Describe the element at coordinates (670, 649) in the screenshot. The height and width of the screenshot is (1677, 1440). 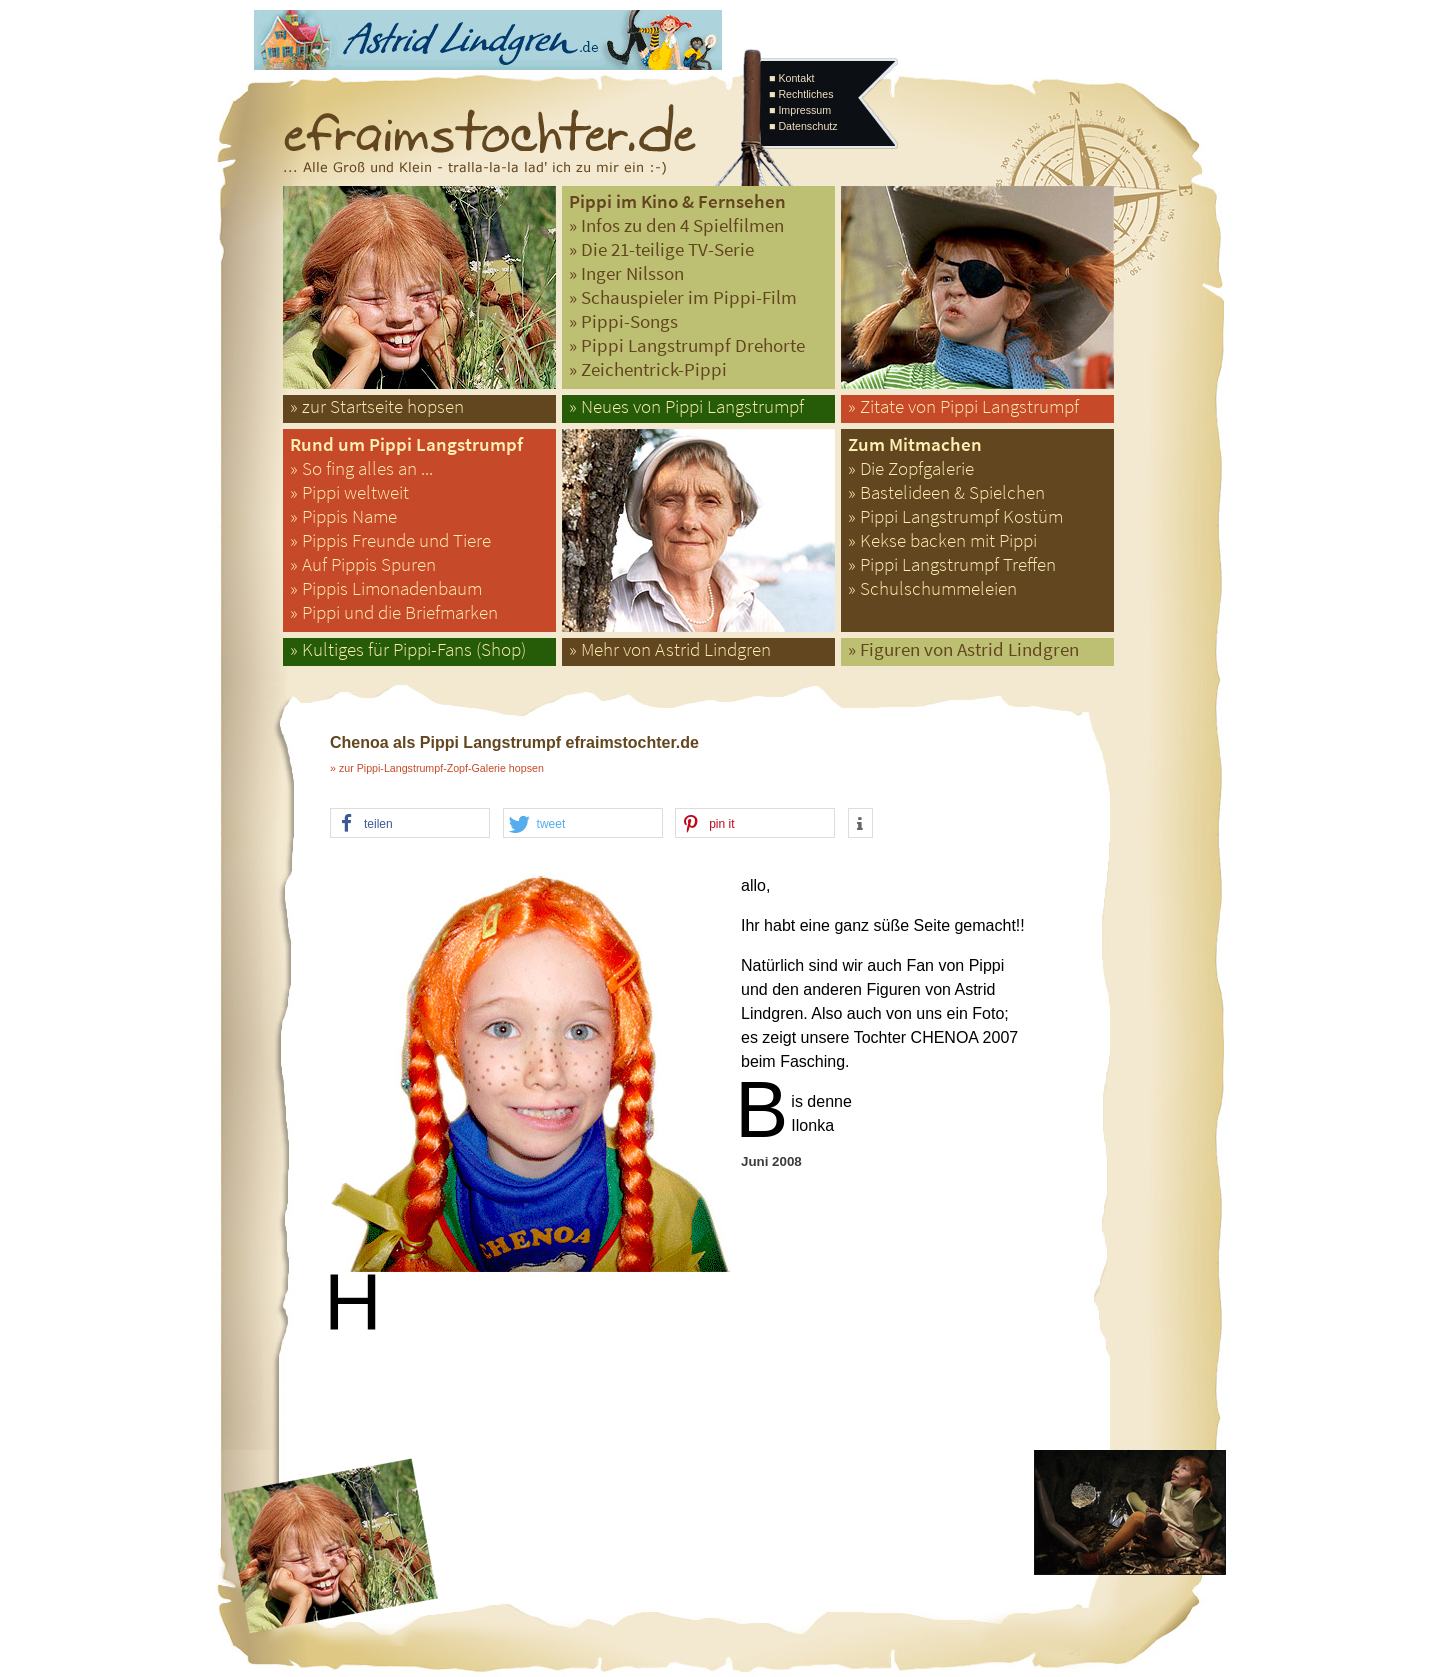
I see `» Mehr von Astrid Lindgren` at that location.